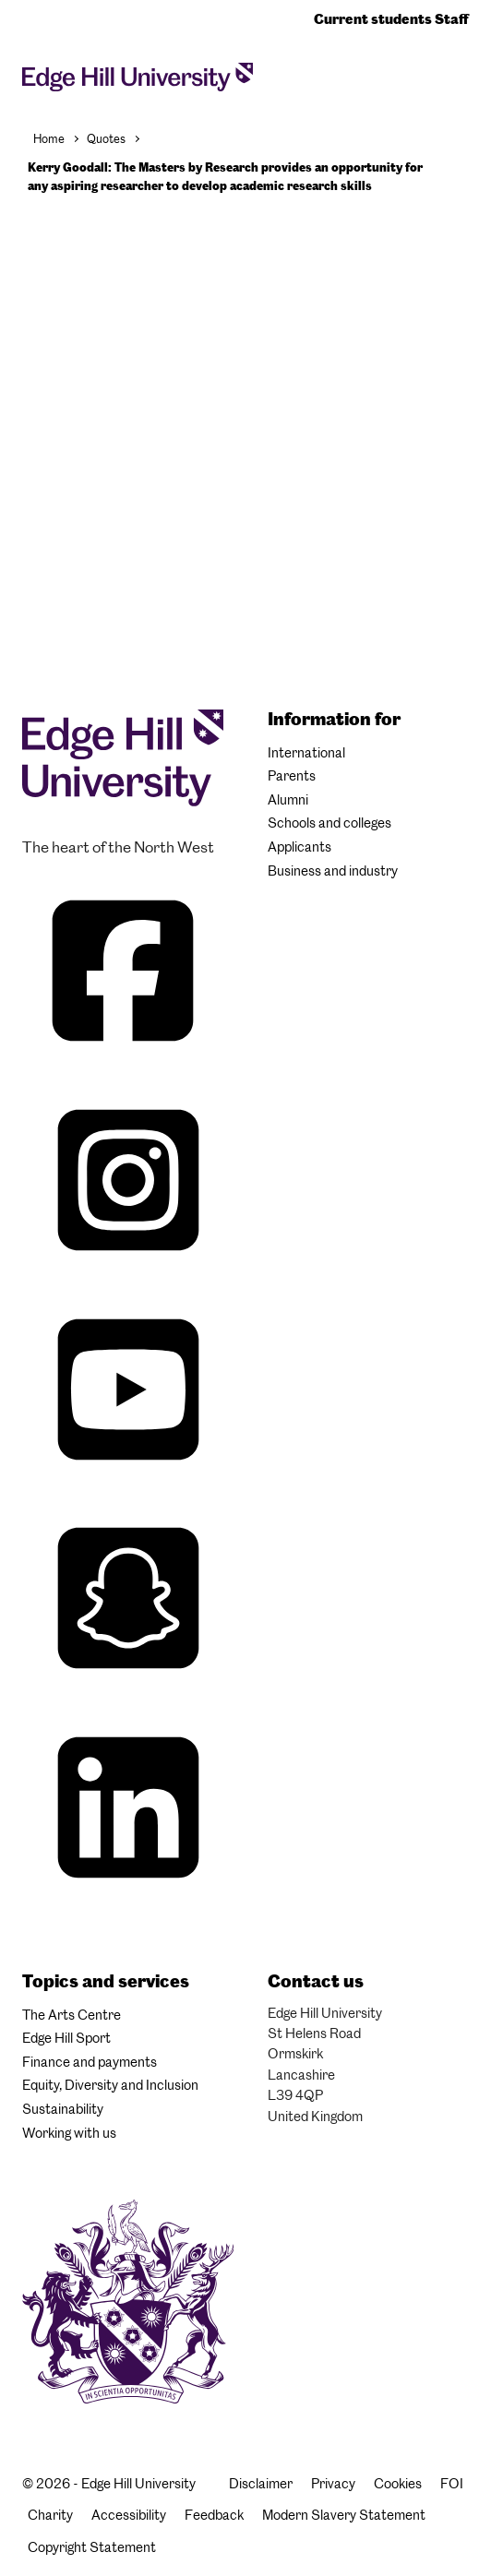 The image size is (491, 2576). Describe the element at coordinates (374, 19) in the screenshot. I see `Current students [Current Students Homepage]` at that location.